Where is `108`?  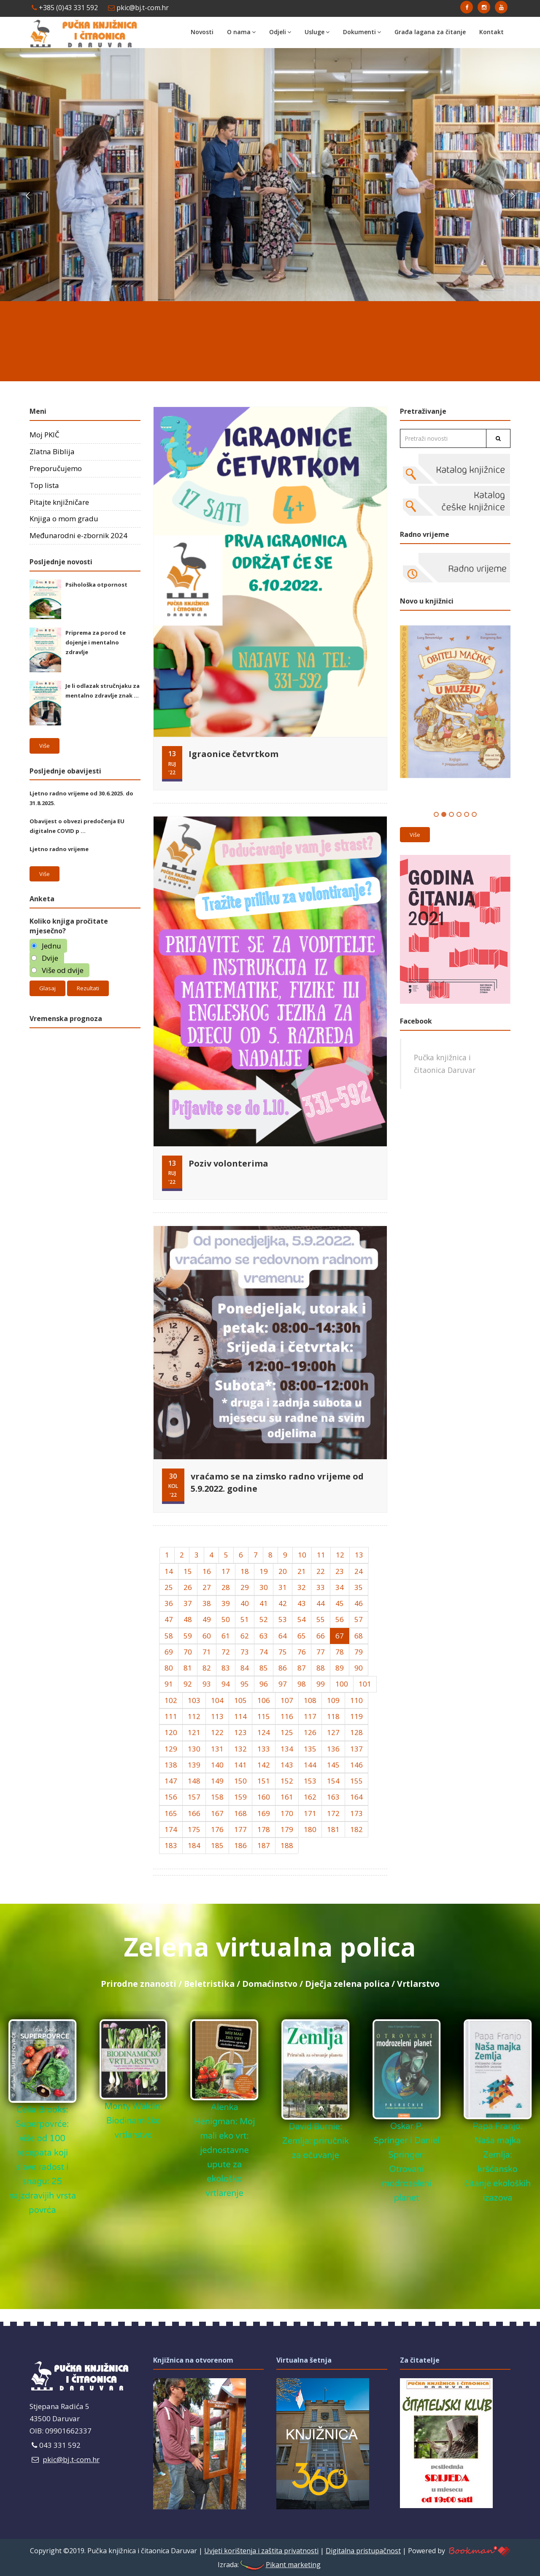
108 is located at coordinates (310, 1700).